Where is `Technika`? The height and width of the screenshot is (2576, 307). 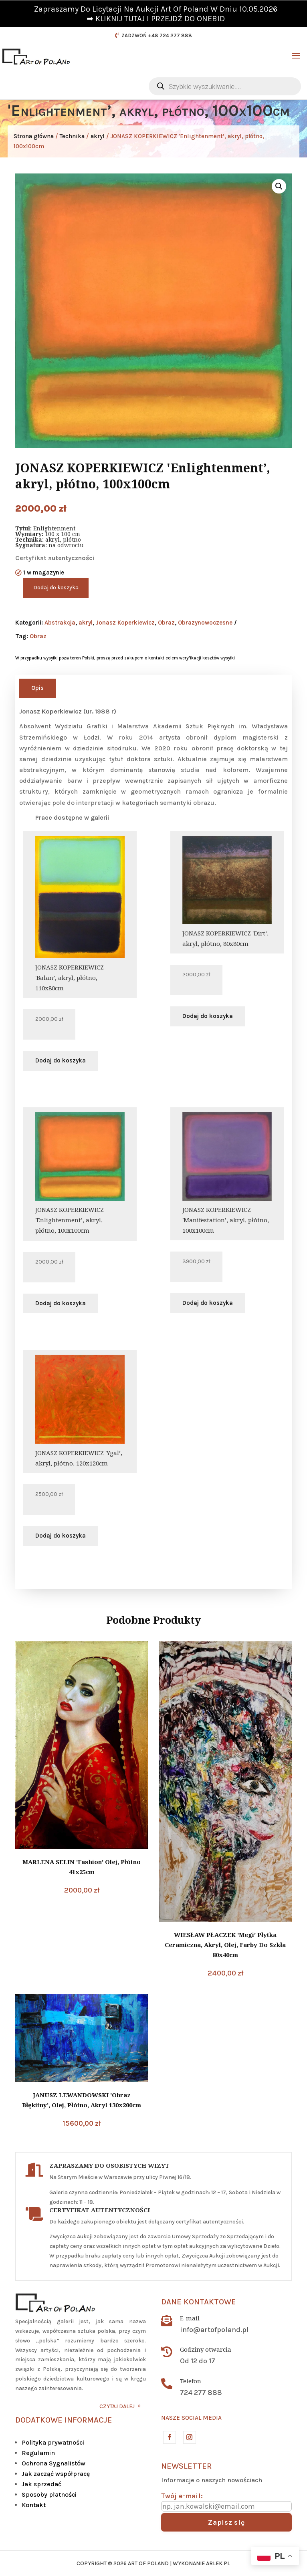 Technika is located at coordinates (72, 136).